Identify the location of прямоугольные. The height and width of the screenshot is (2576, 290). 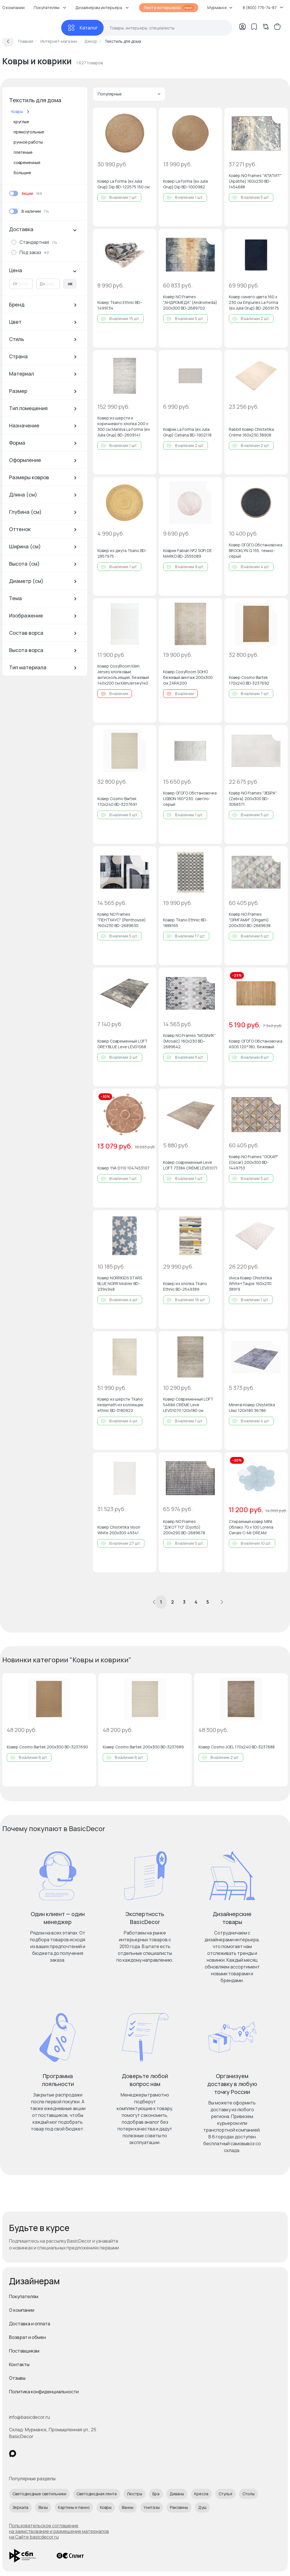
(29, 132).